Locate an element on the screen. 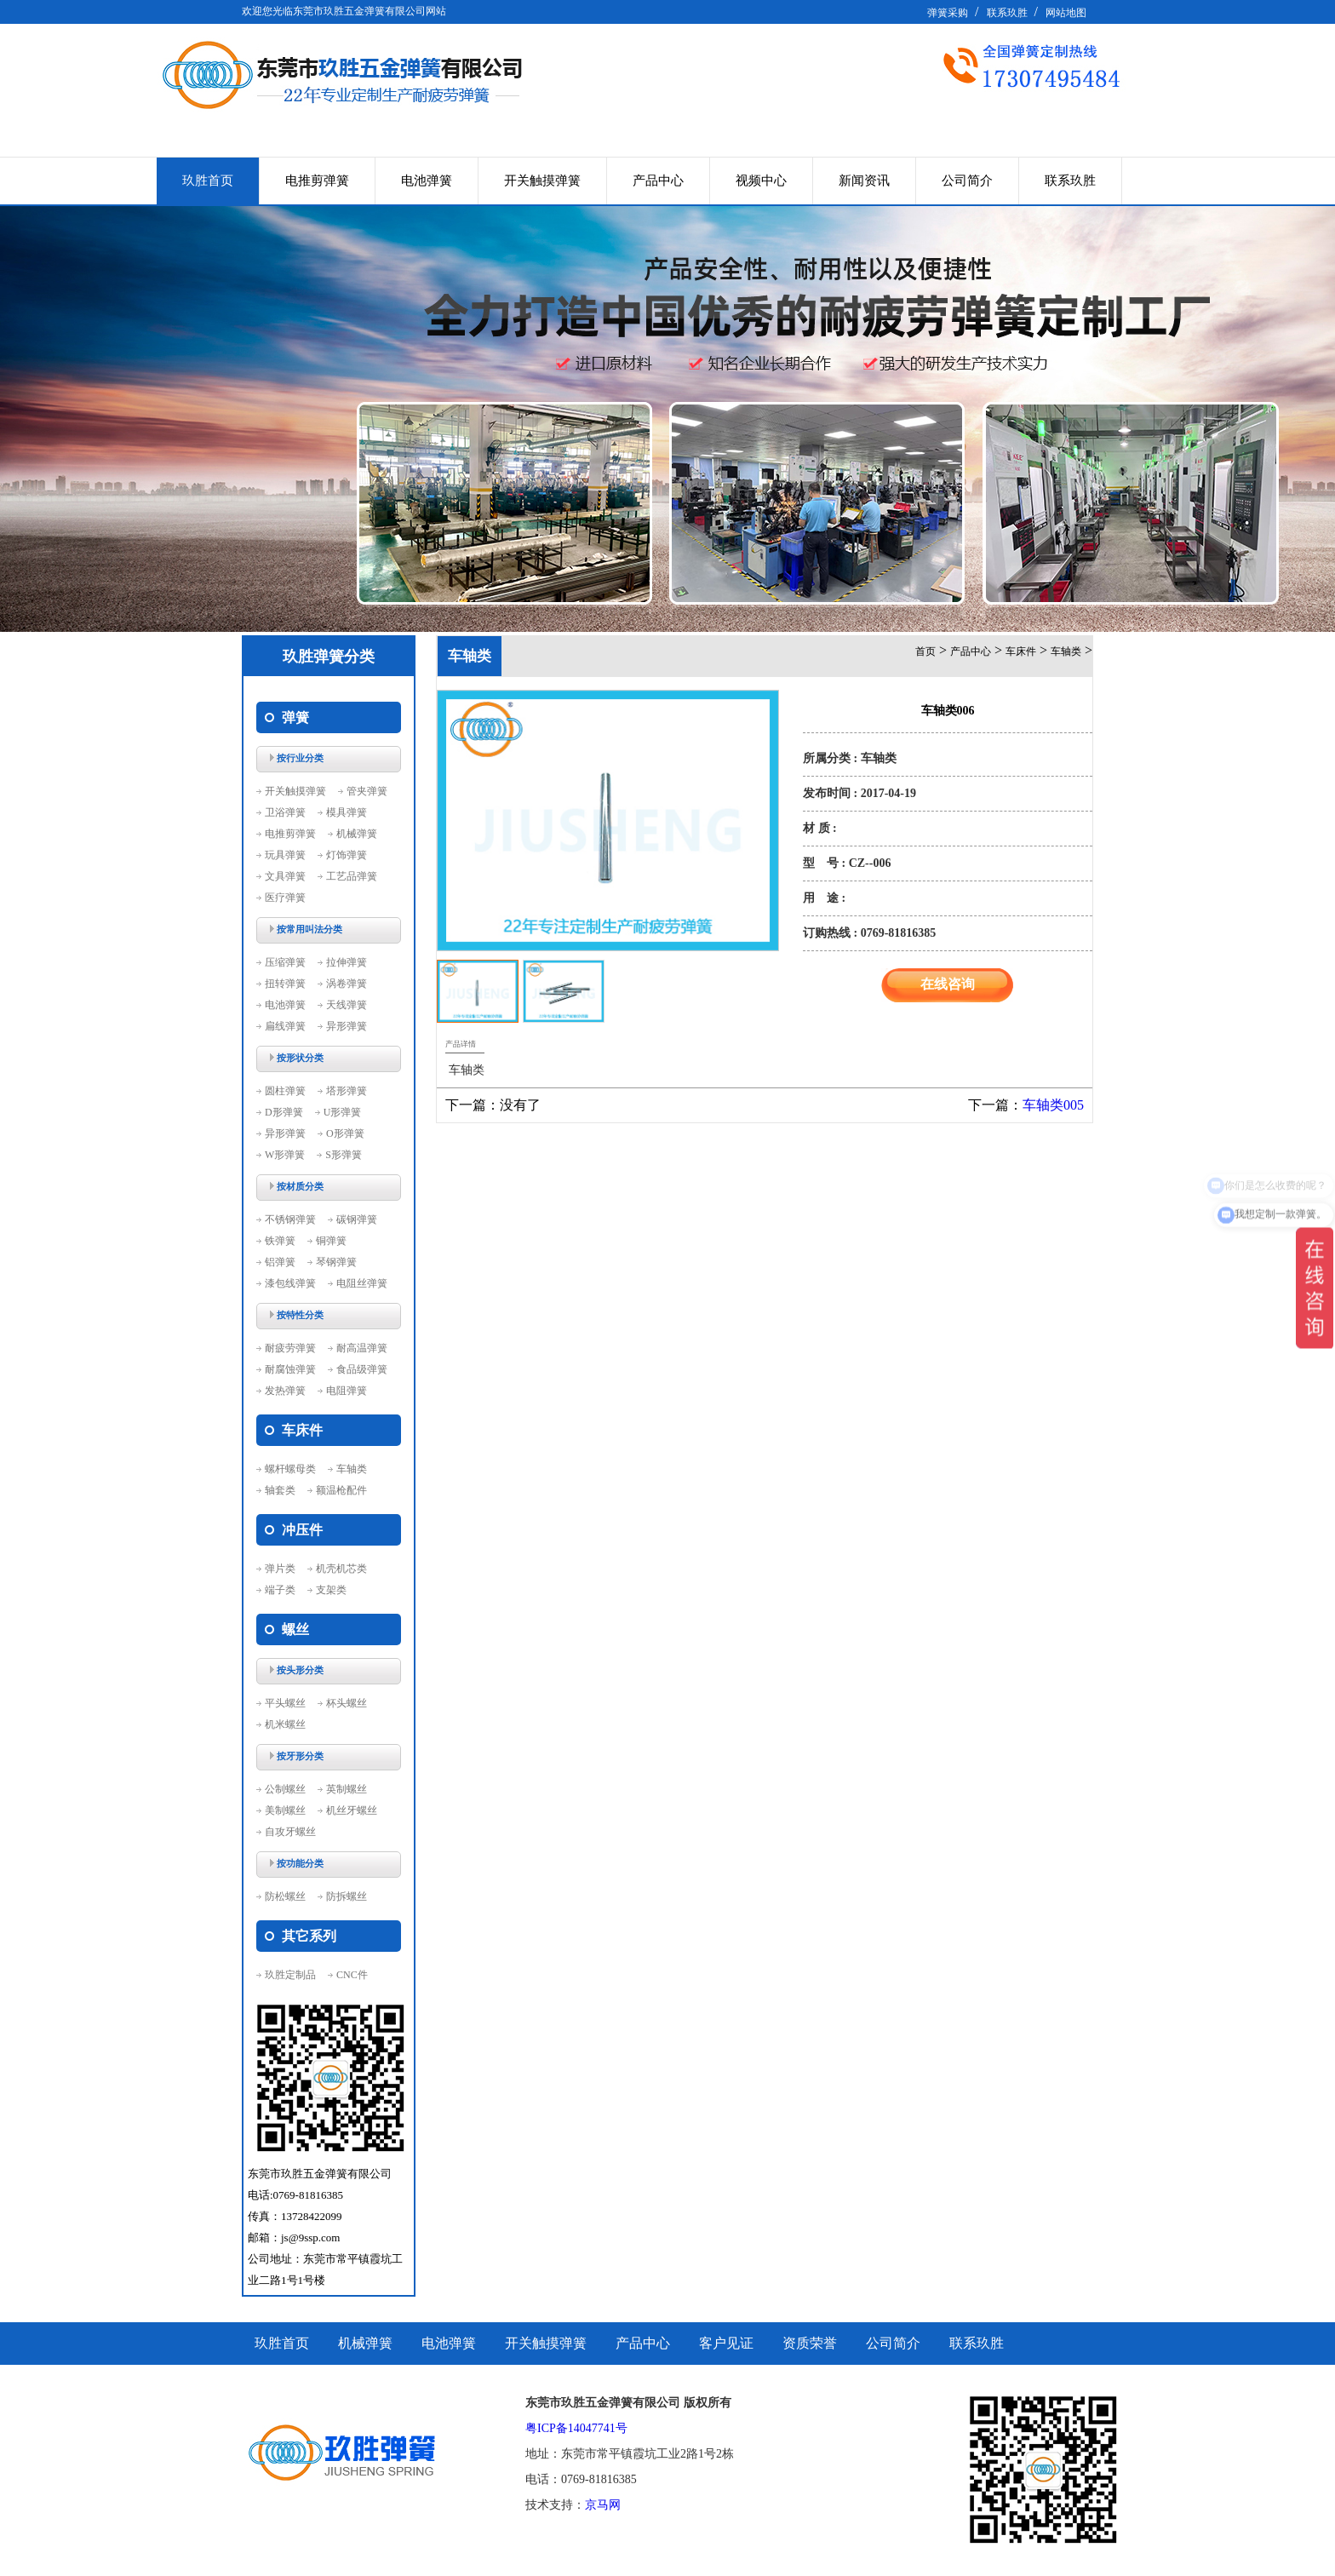 This screenshot has height=2576, width=1335. 联系玖胜 is located at coordinates (1007, 13).